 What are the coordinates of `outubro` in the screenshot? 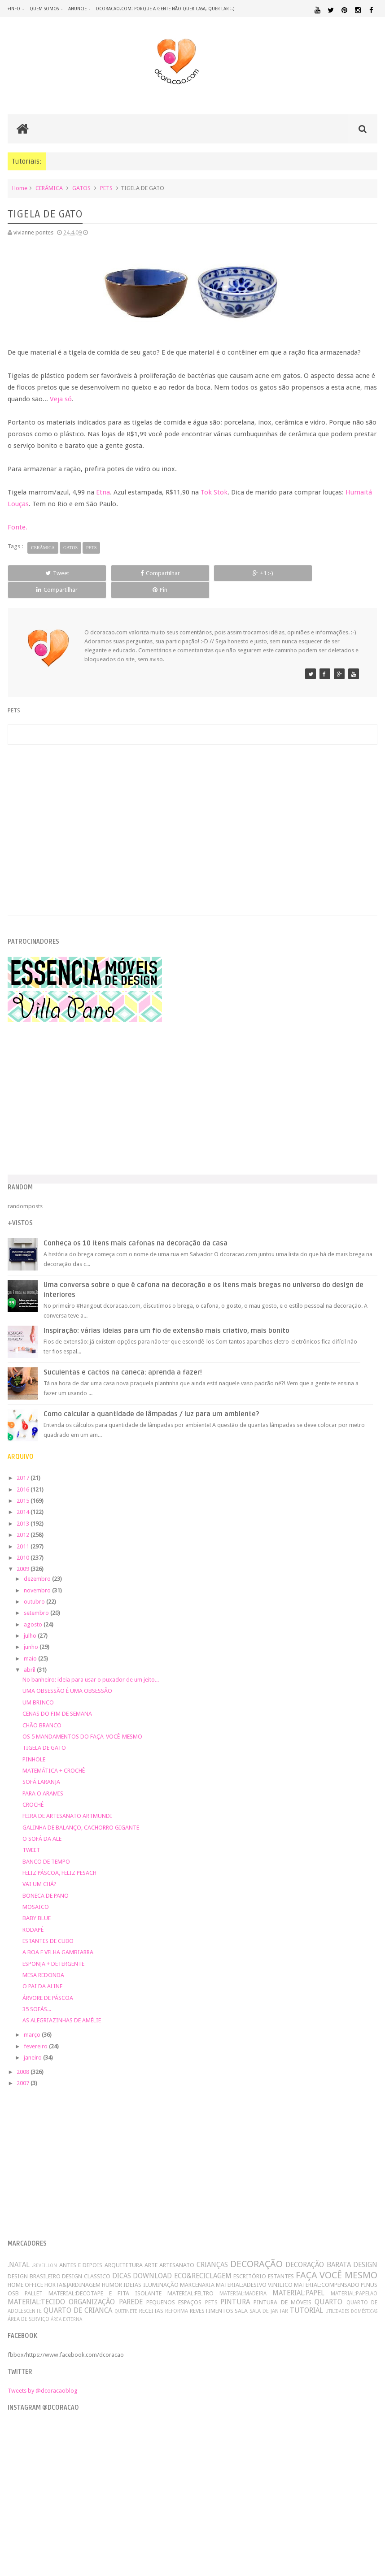 It's located at (35, 1586).